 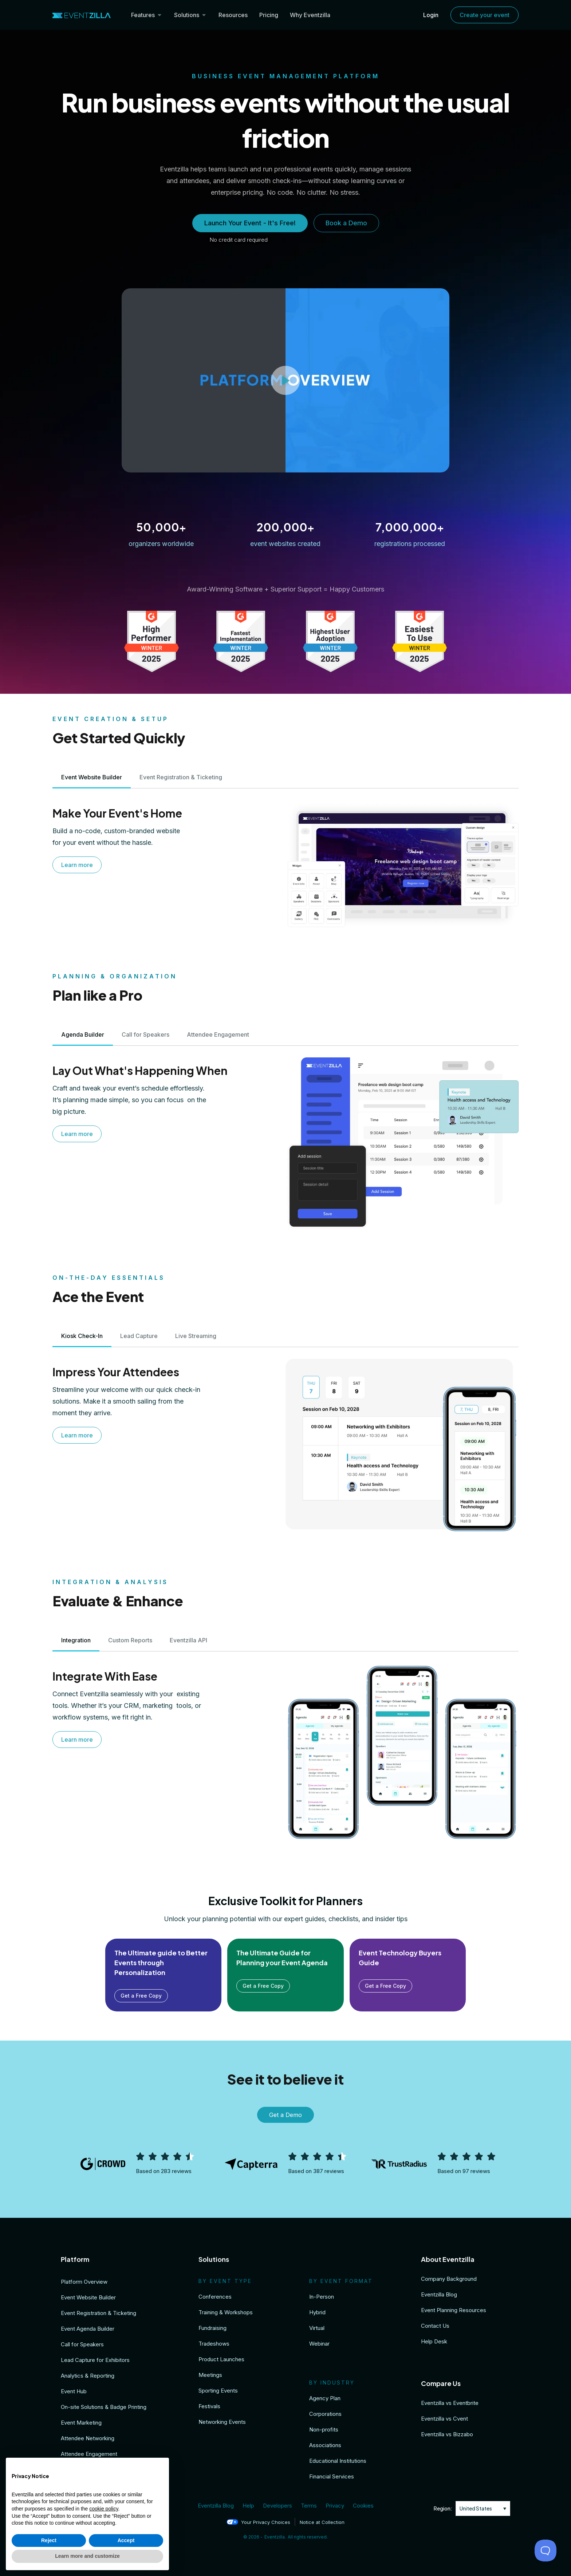 What do you see at coordinates (277, 2505) in the screenshot?
I see `Developers` at bounding box center [277, 2505].